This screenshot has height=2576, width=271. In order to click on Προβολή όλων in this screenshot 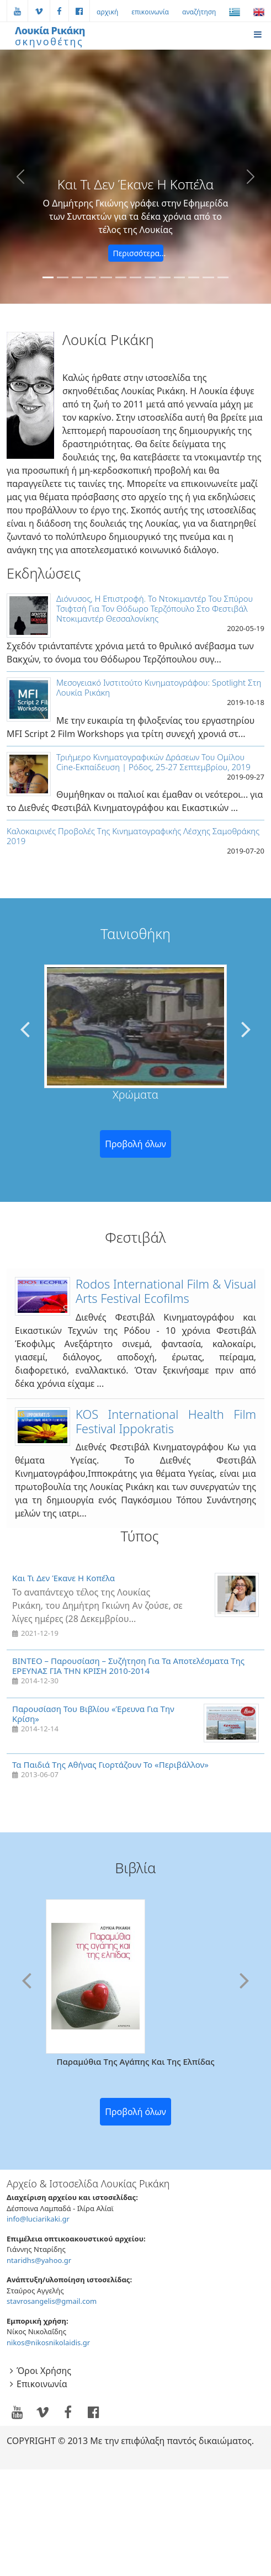, I will do `click(135, 1144)`.